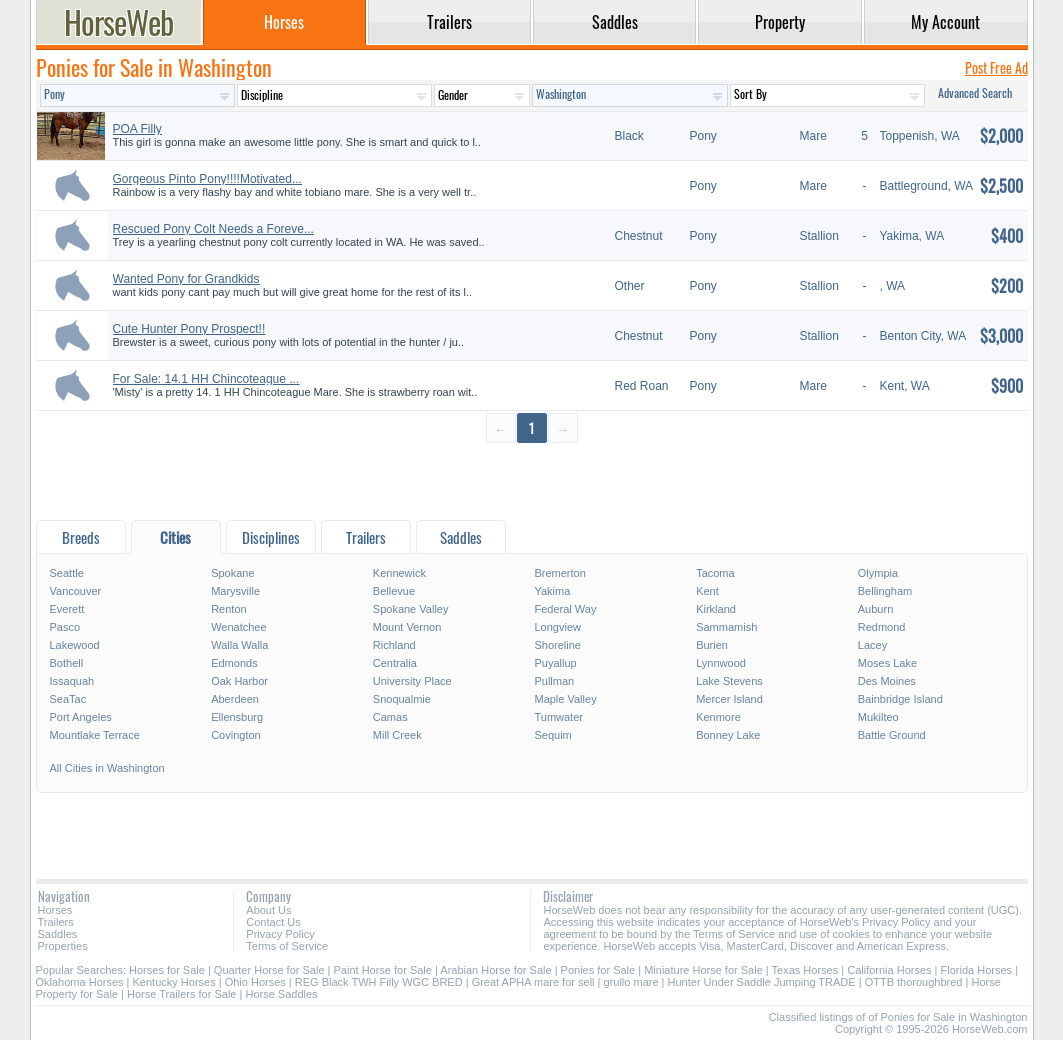  Describe the element at coordinates (729, 699) in the screenshot. I see `Mercer Island` at that location.